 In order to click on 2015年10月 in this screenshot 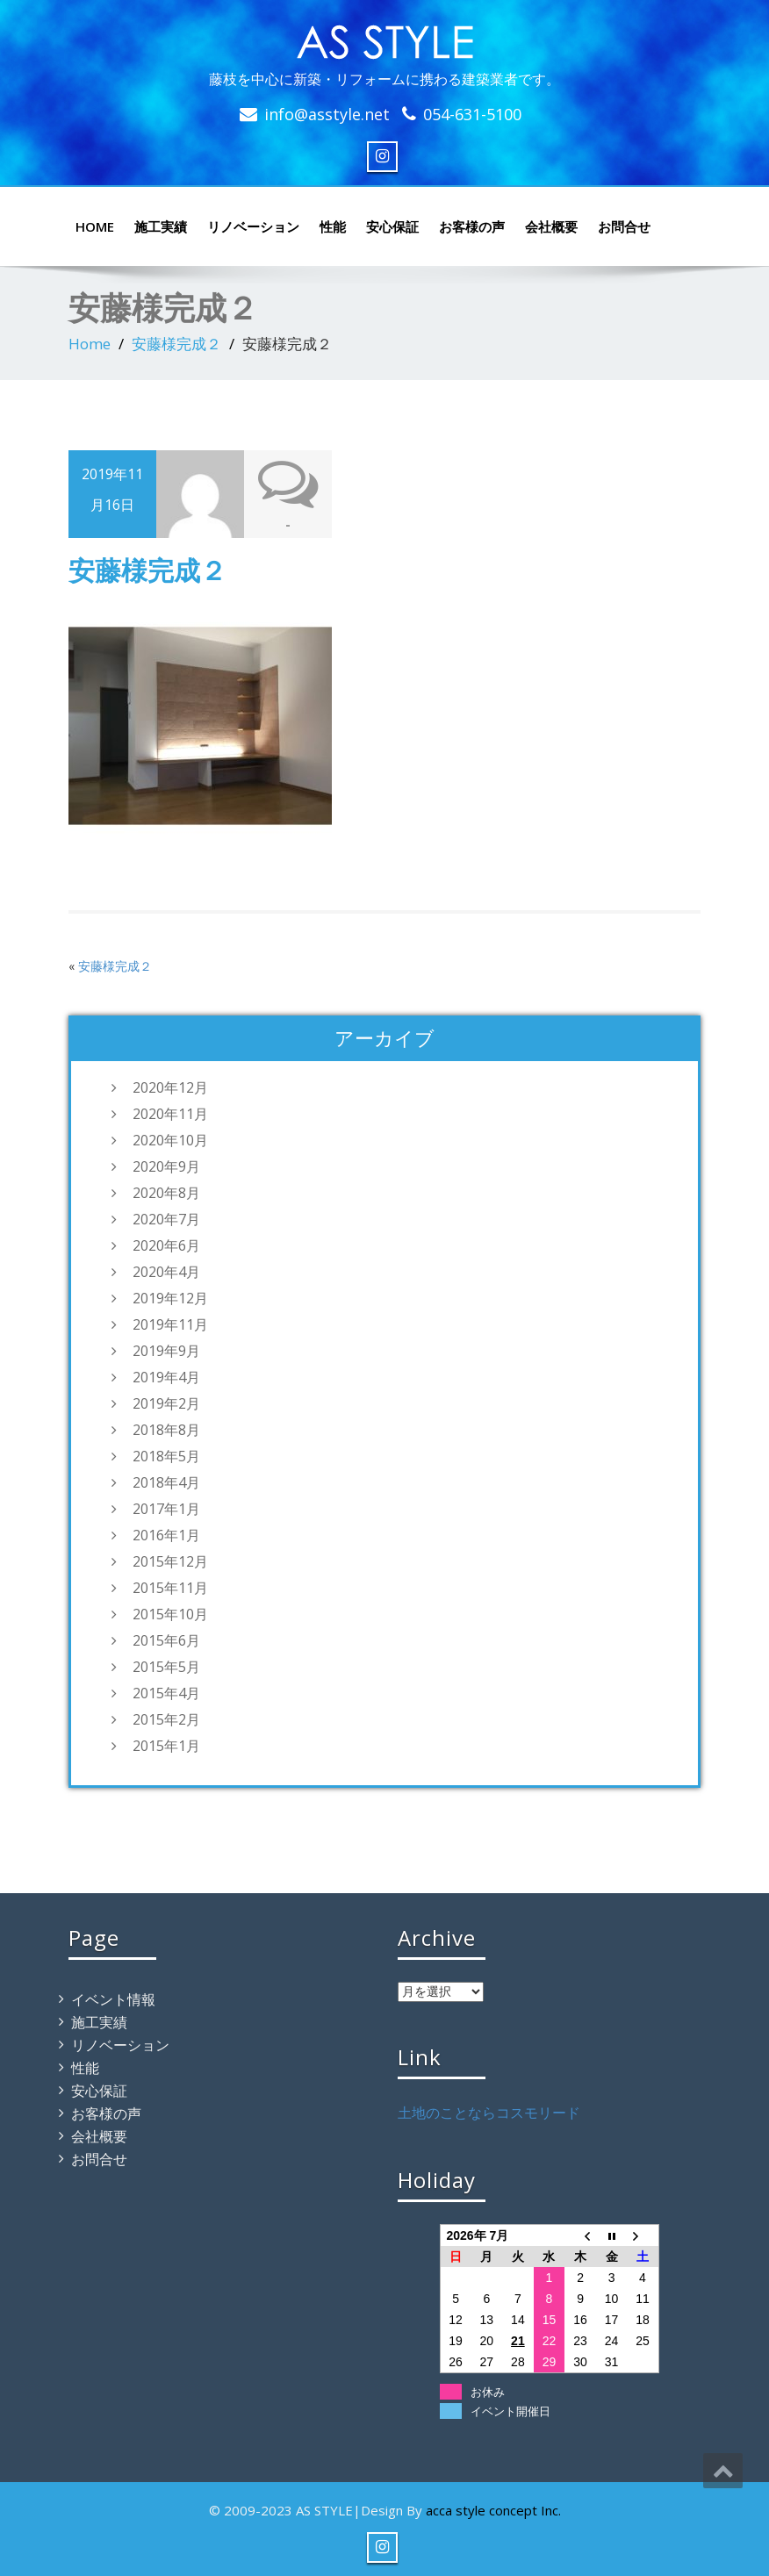, I will do `click(170, 1614)`.